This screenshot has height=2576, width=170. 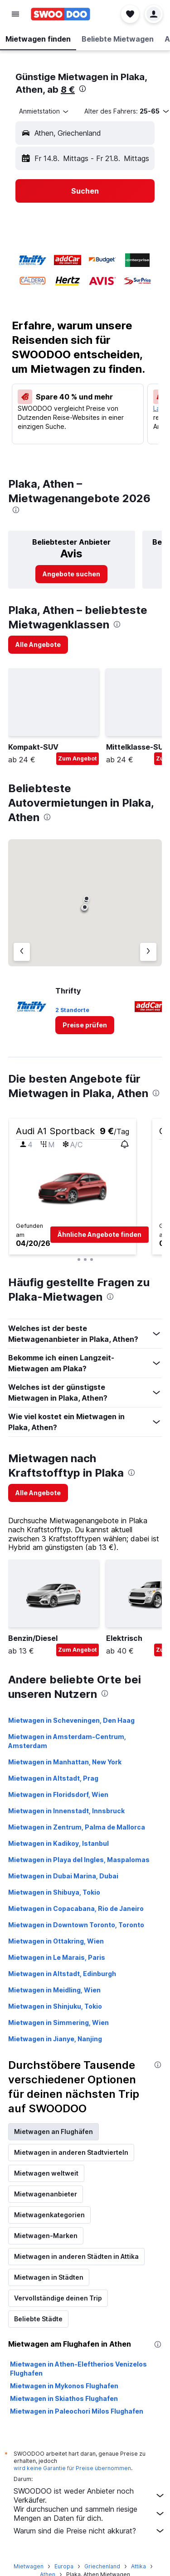 What do you see at coordinates (68, 89) in the screenshot?
I see `8 €` at bounding box center [68, 89].